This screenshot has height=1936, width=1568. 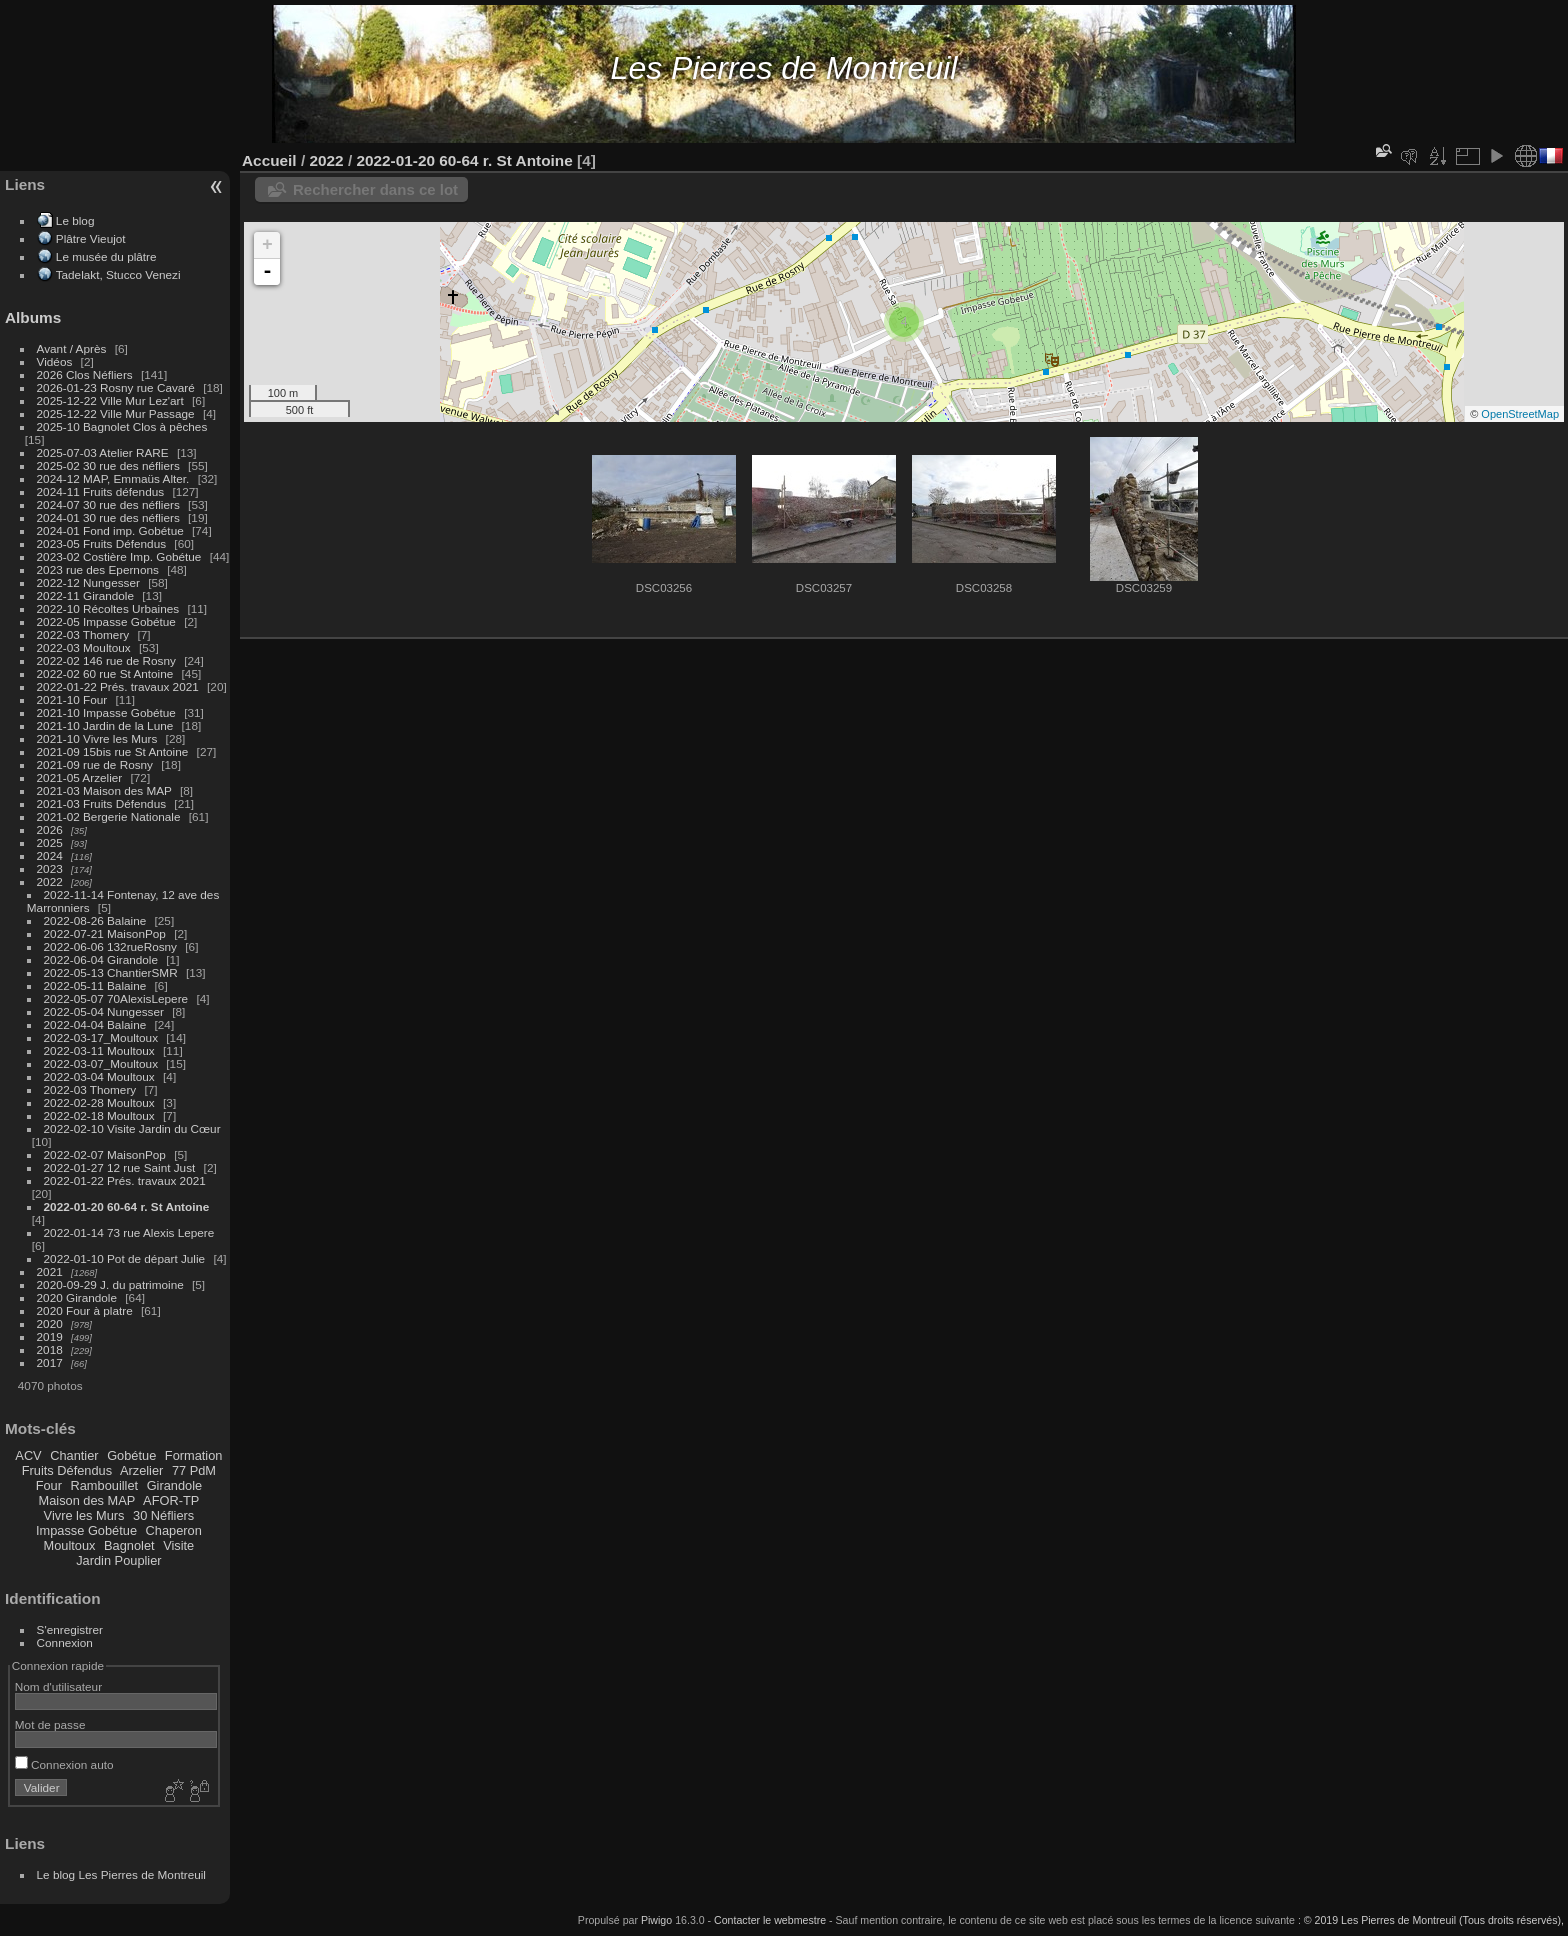 I want to click on Le blog, so click(x=75, y=220).